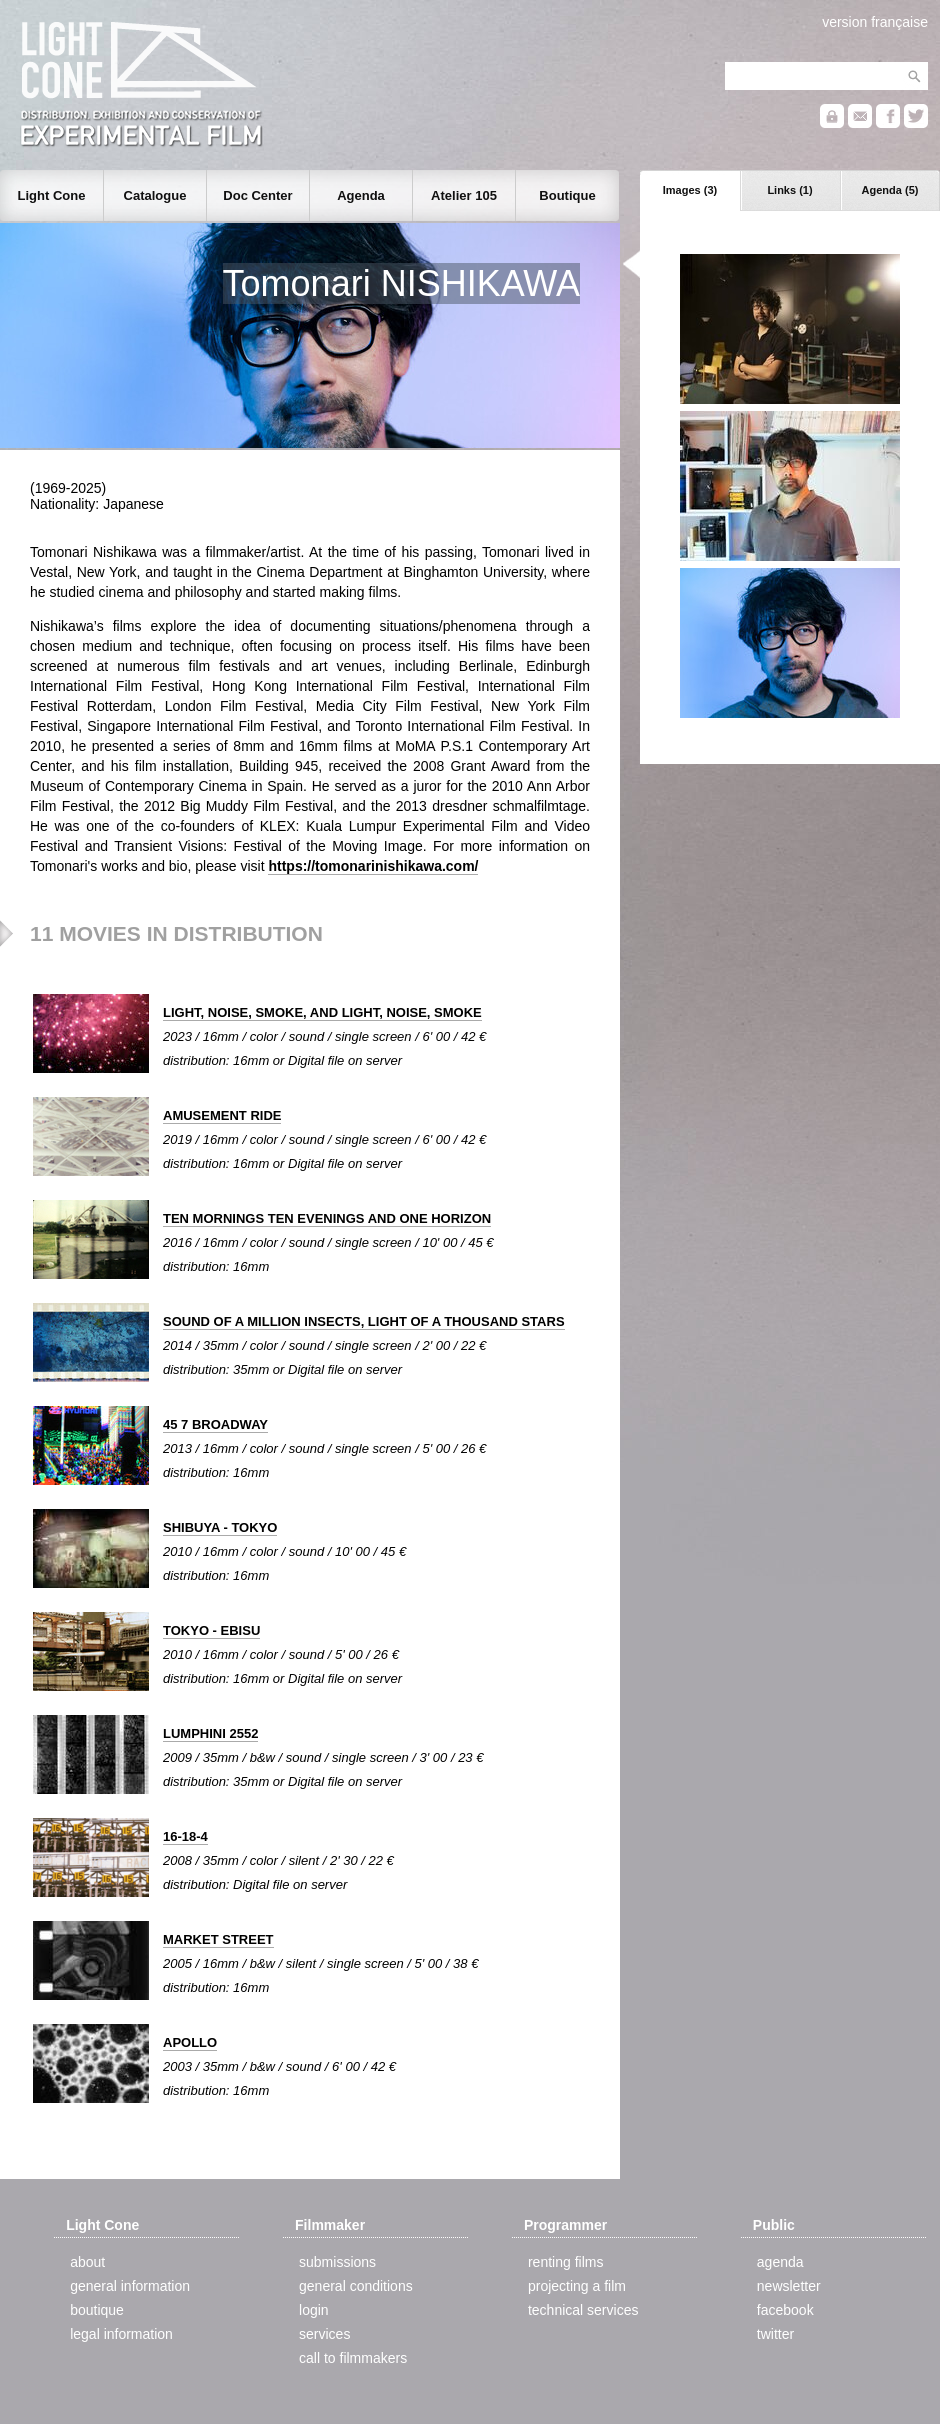 Image resolution: width=940 pixels, height=2424 pixels. Describe the element at coordinates (211, 1630) in the screenshot. I see `TOKYO - EBISU` at that location.